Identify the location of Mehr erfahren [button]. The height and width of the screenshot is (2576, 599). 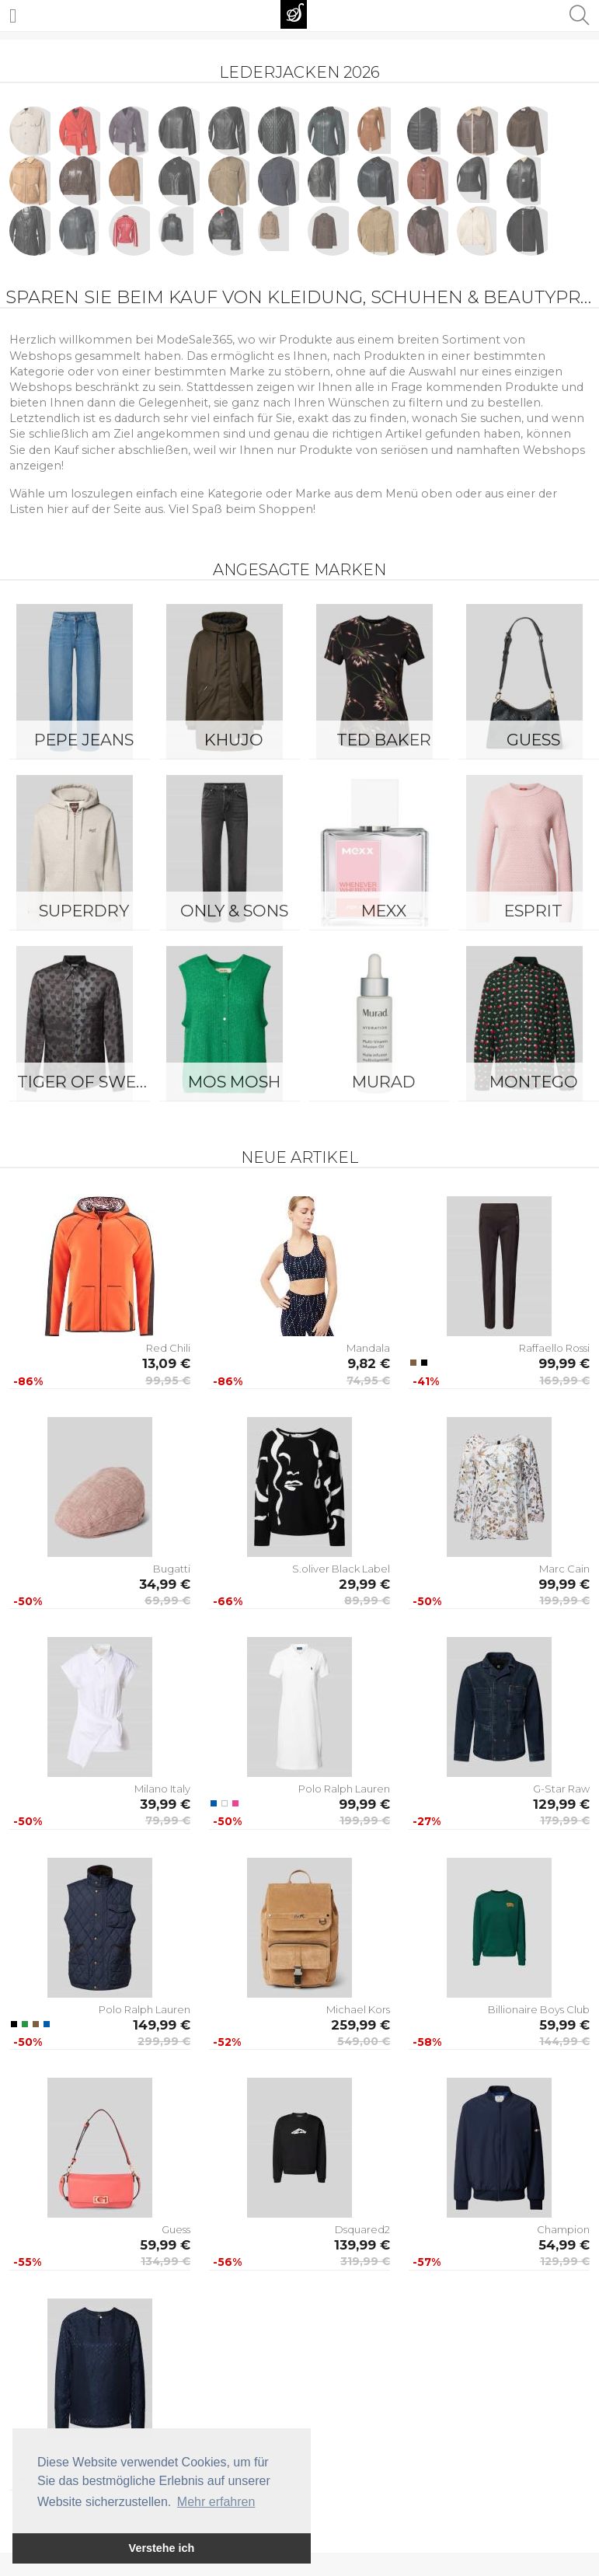
(216, 2501).